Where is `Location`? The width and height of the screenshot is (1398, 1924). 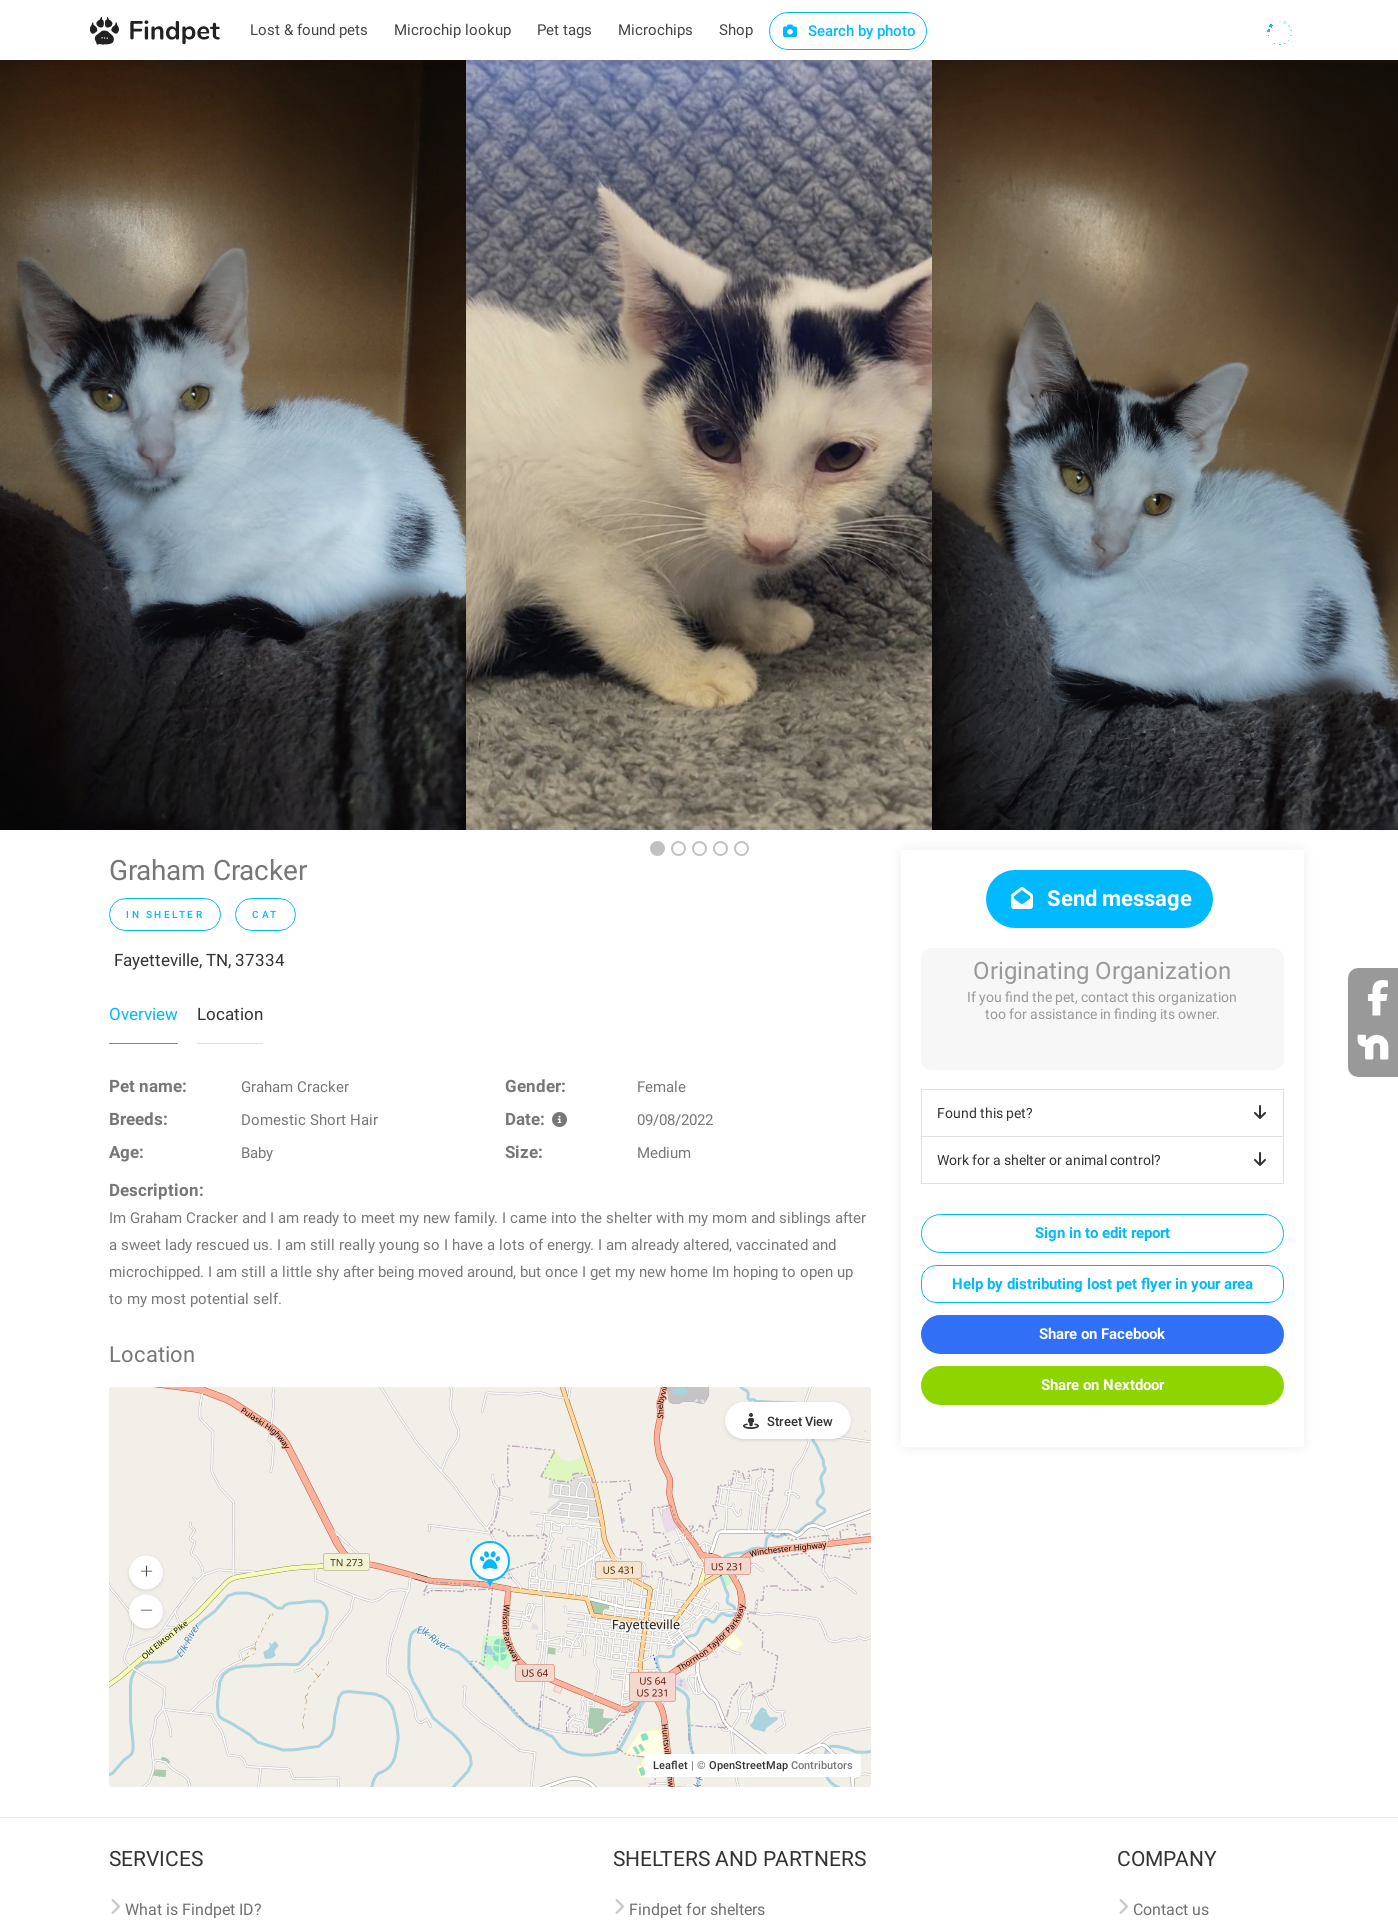
Location is located at coordinates (230, 1014).